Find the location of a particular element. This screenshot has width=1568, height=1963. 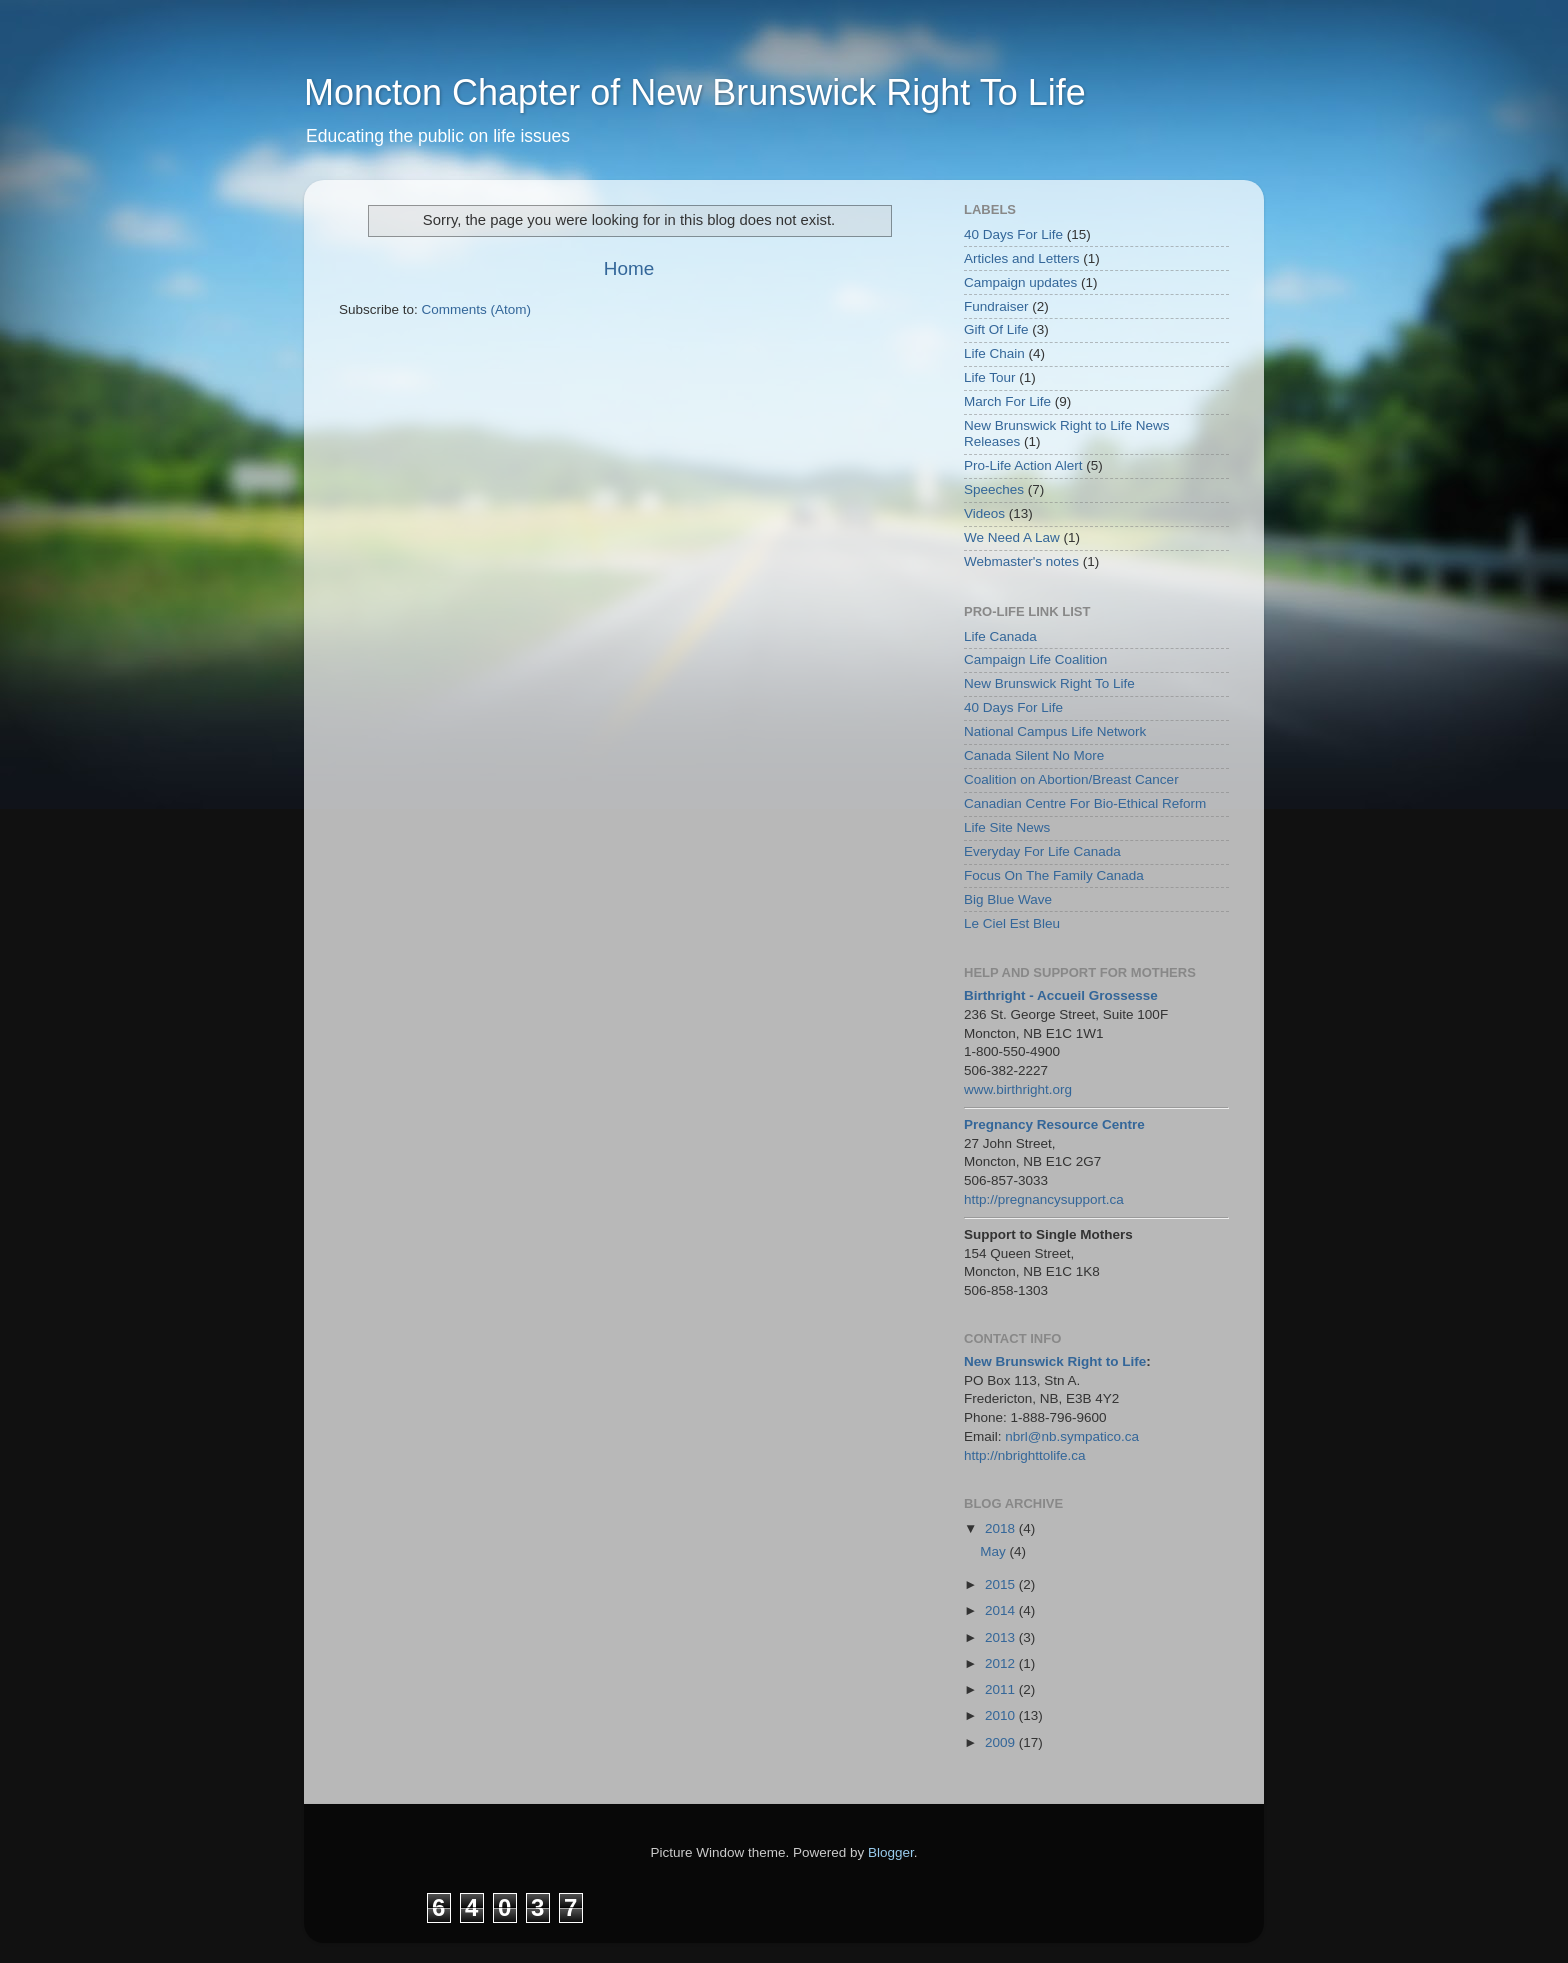

nbrl@nb.sympatico.ca is located at coordinates (1072, 1436).